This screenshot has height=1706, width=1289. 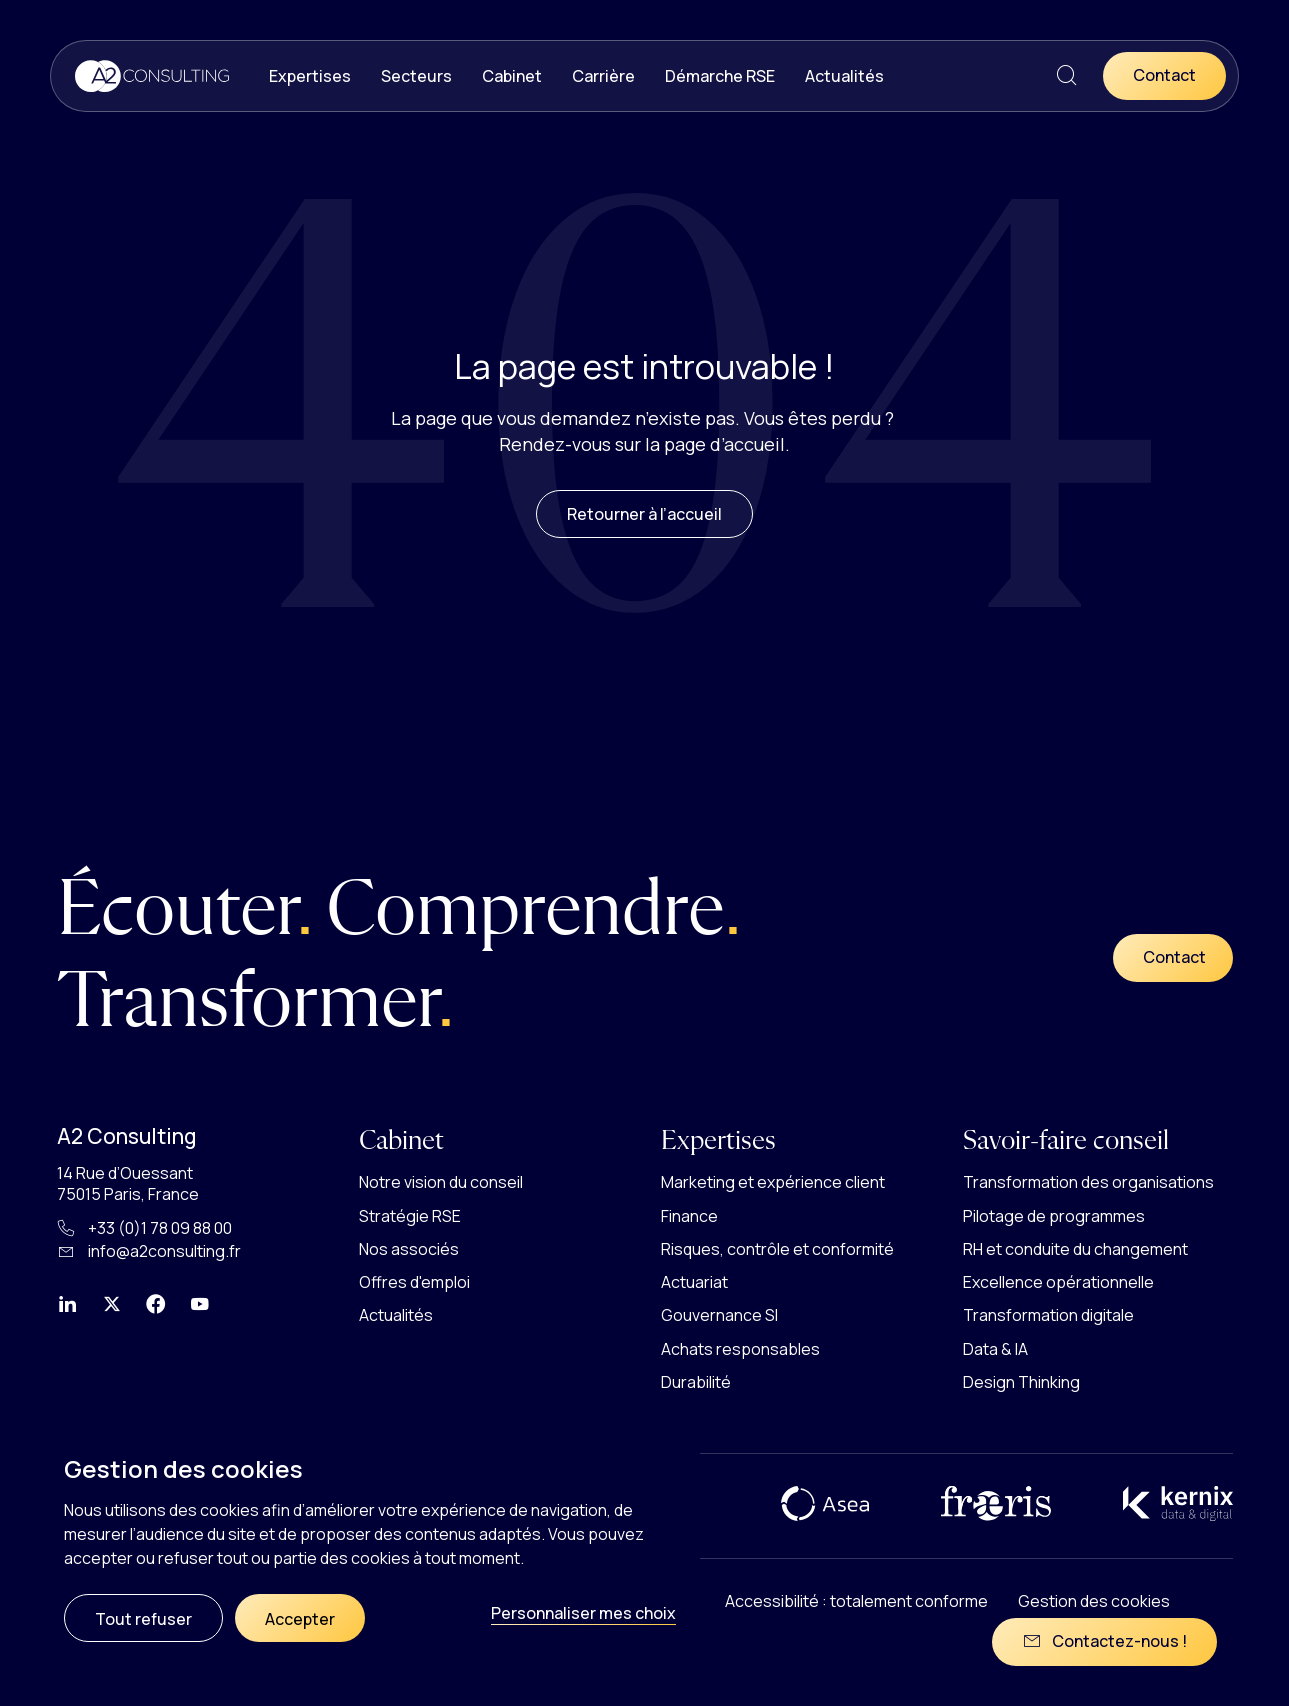 I want to click on Tout refuser [Cookies : Tout refuser], so click(x=143, y=1619).